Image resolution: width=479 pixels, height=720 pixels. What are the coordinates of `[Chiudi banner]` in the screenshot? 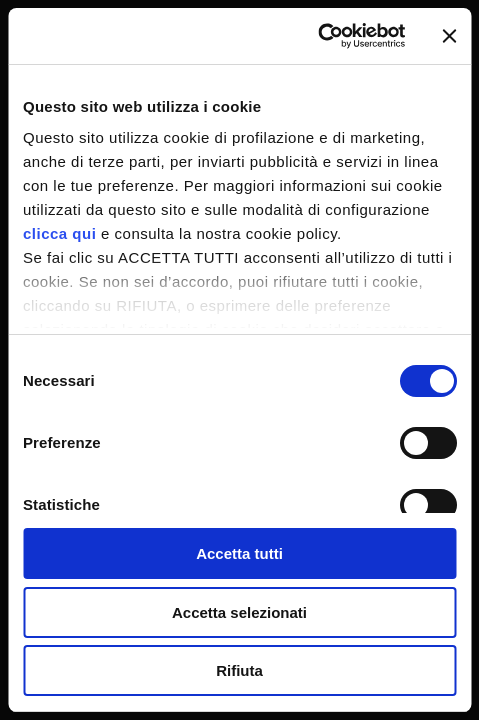 It's located at (449, 36).